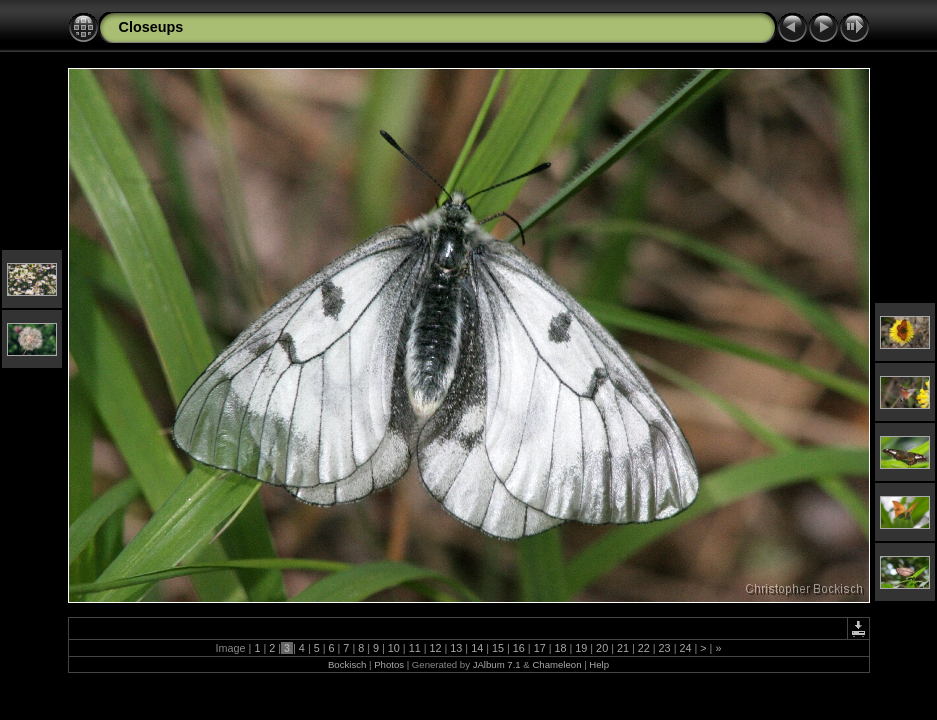 The width and height of the screenshot is (937, 720). What do you see at coordinates (497, 664) in the screenshot?
I see `JAlbum 7.1` at bounding box center [497, 664].